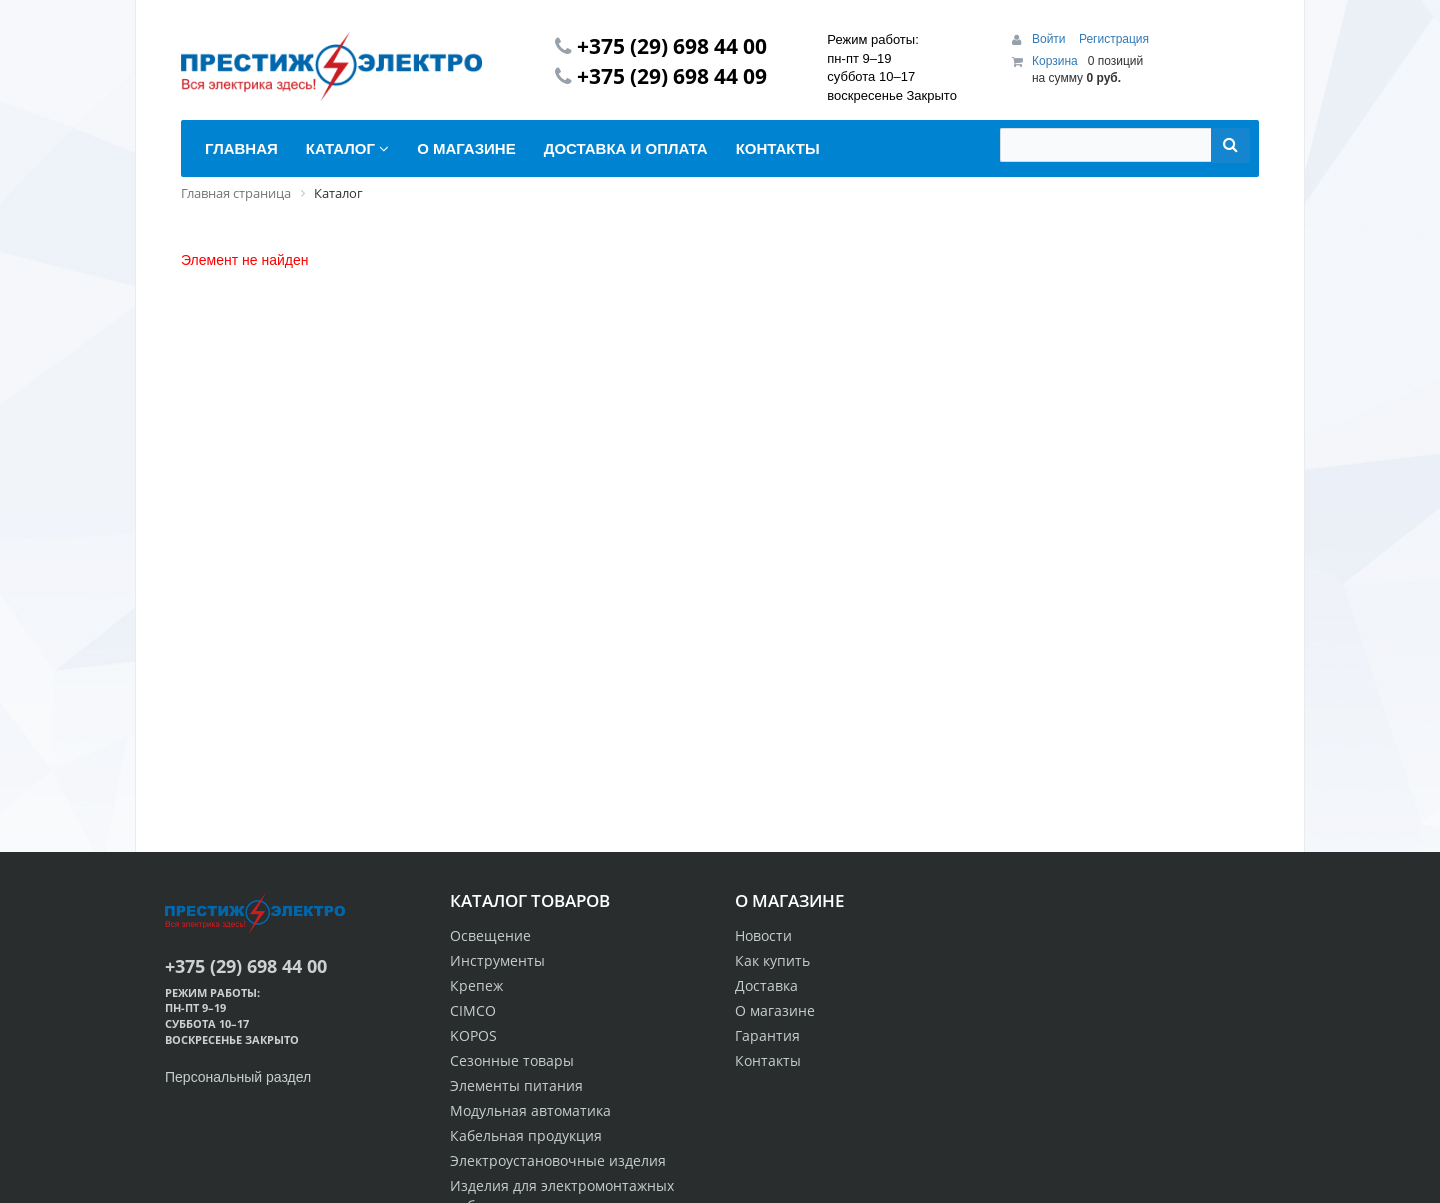 This screenshot has height=1203, width=1440. I want to click on KOPOS, so click(473, 1035).